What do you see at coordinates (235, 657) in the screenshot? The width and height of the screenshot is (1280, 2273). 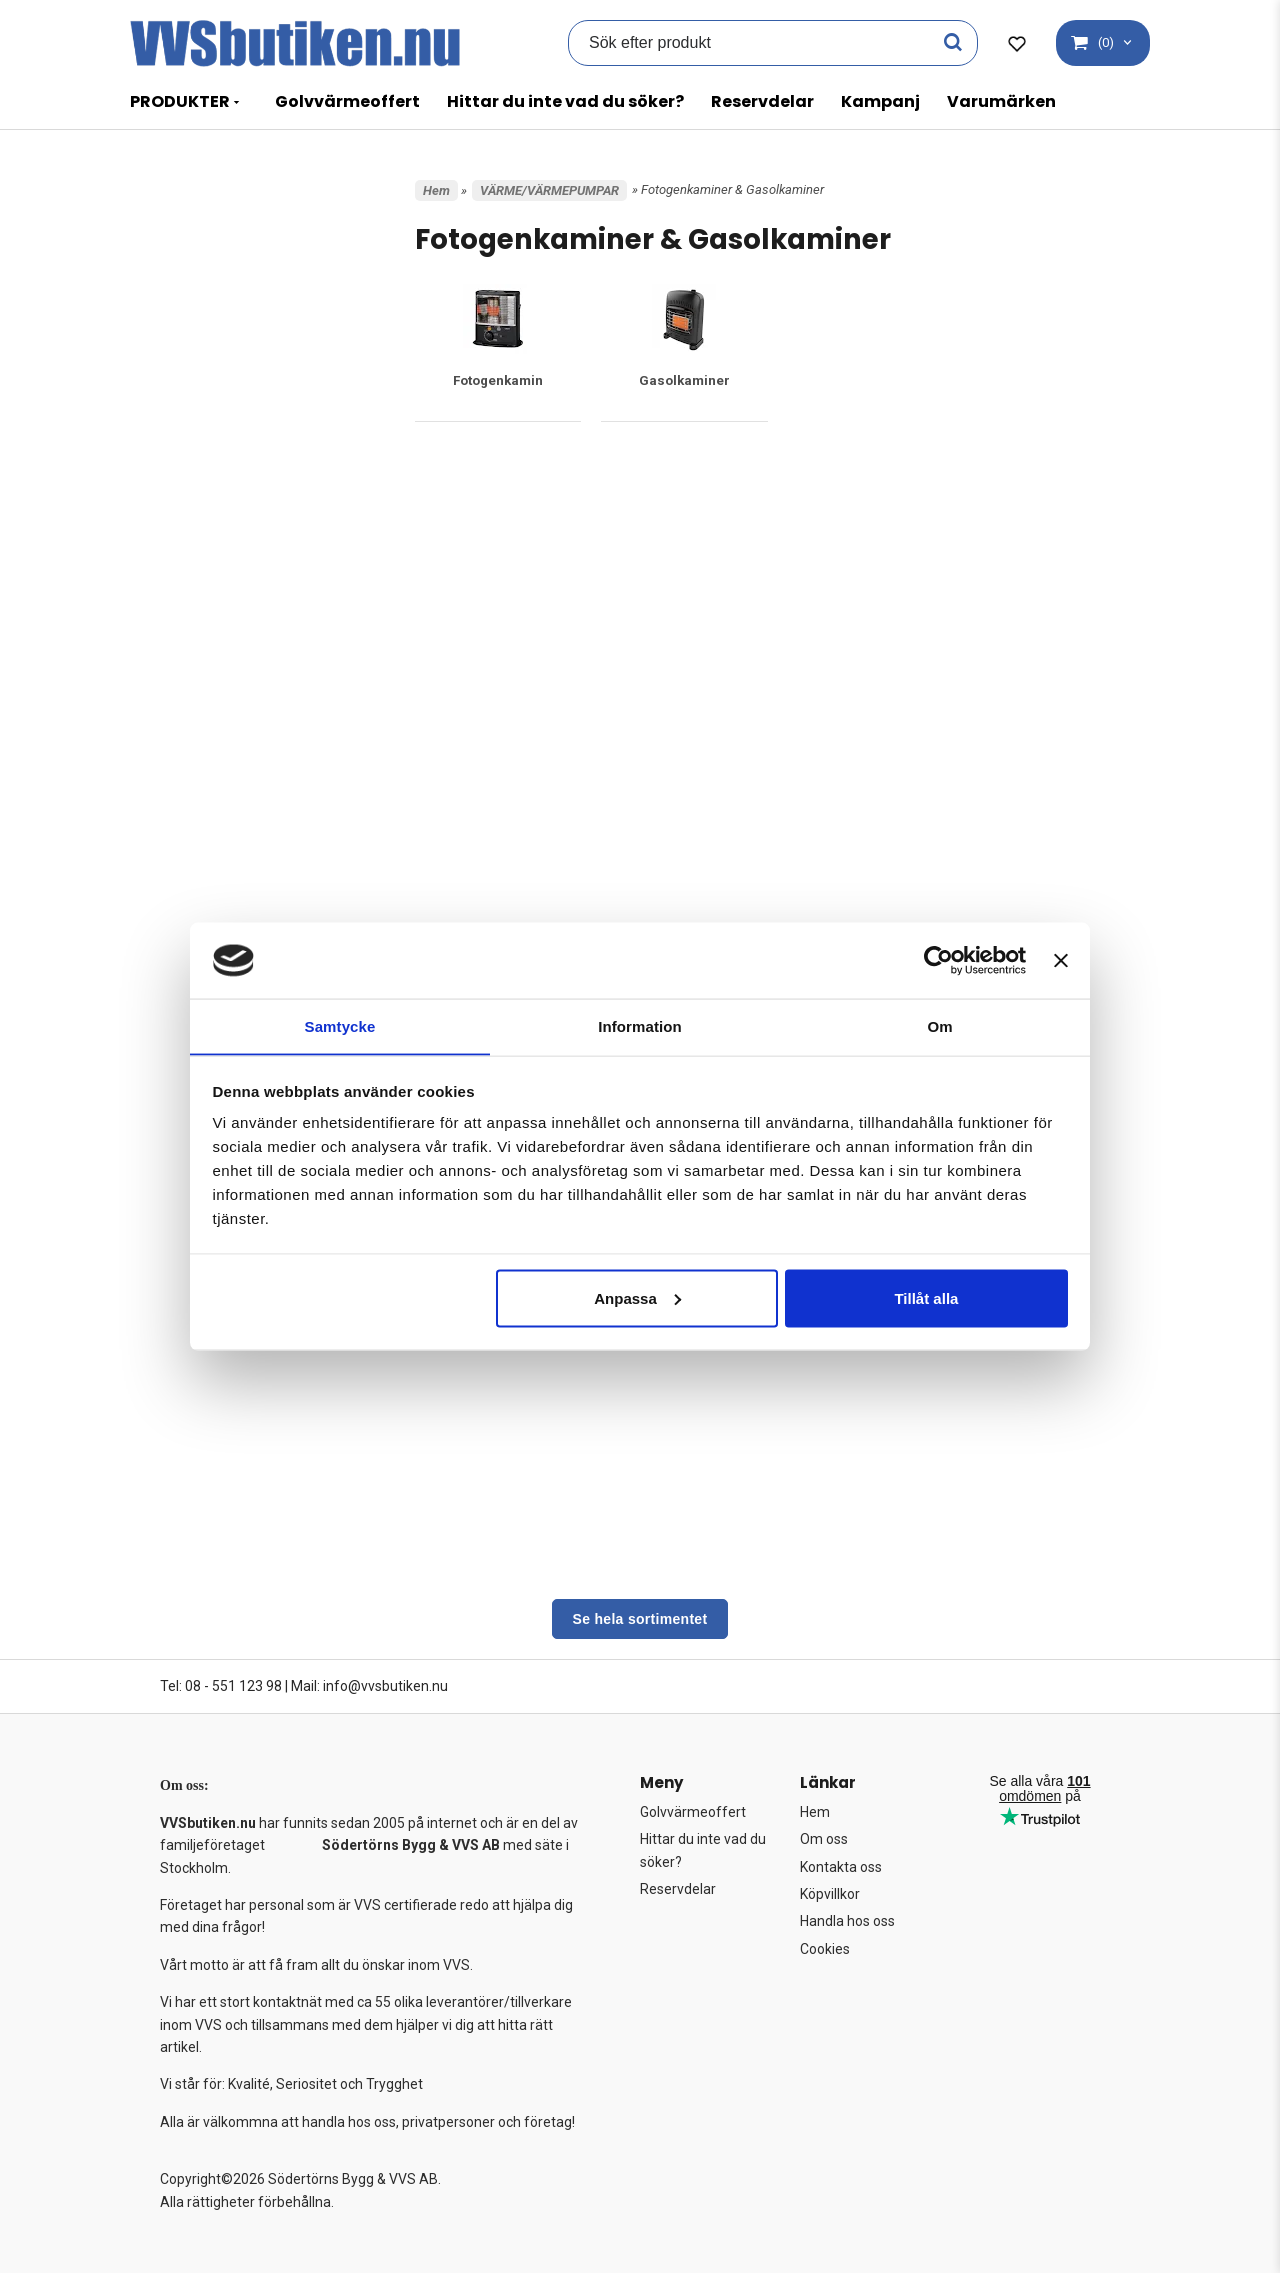 I see `VARMVATTENBEREDARE` at bounding box center [235, 657].